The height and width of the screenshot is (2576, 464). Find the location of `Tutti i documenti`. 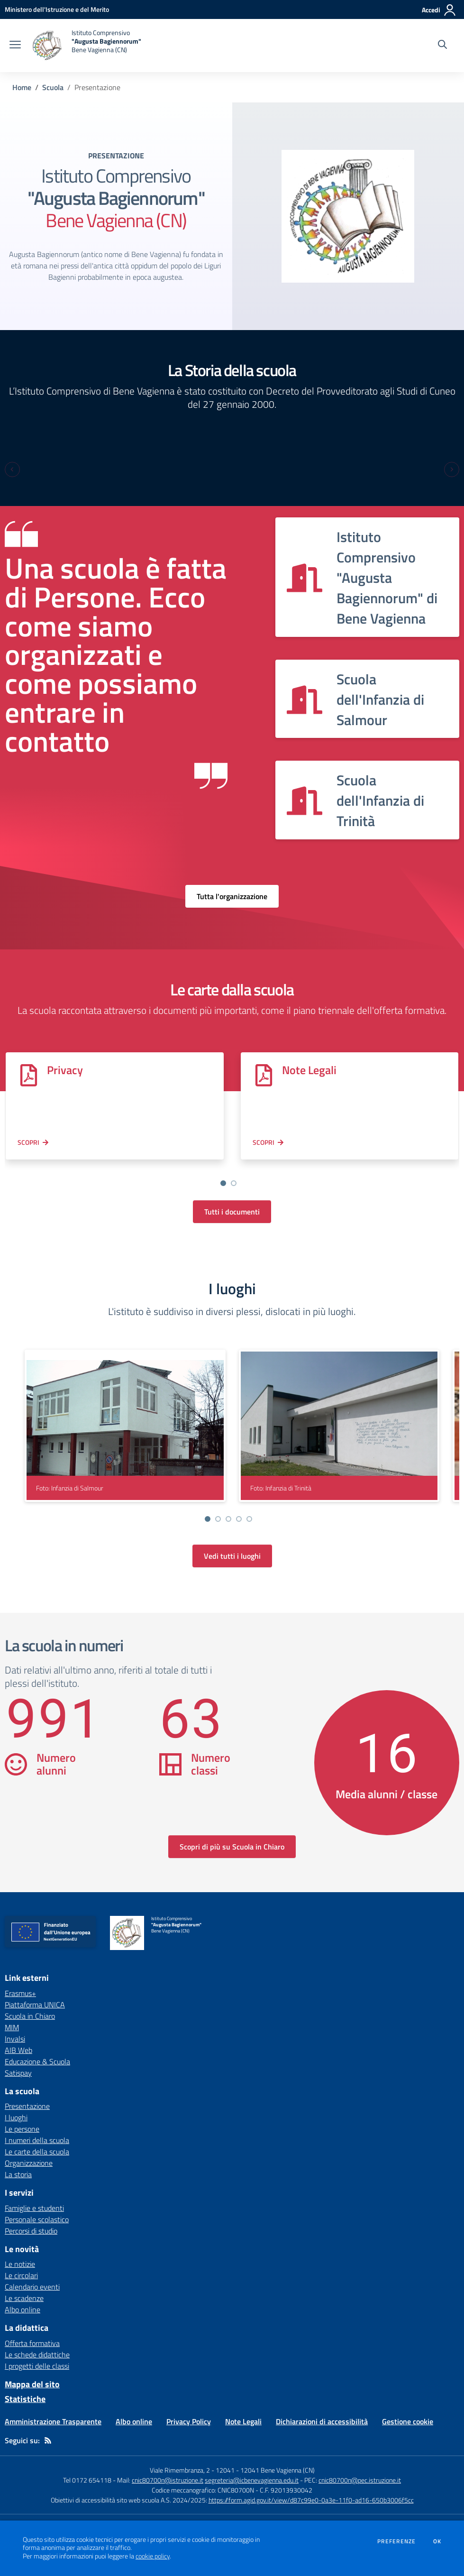

Tutti i documenti is located at coordinates (232, 1211).